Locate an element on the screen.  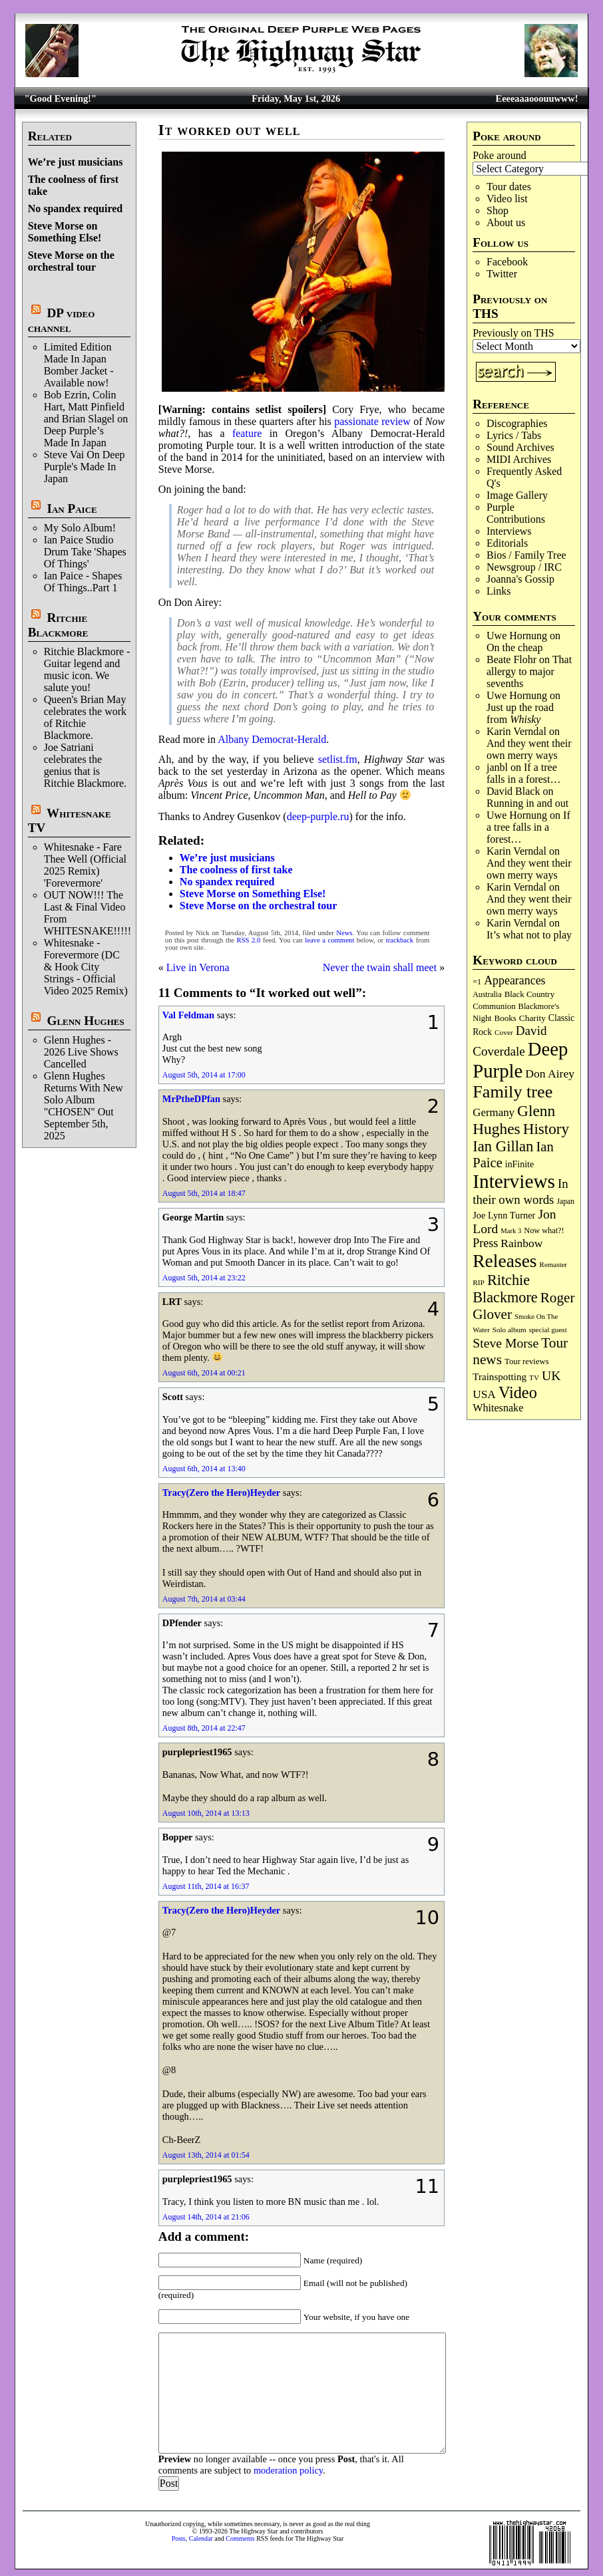
Steve Morse [Steve Morse (265 items)] is located at coordinates (505, 1343).